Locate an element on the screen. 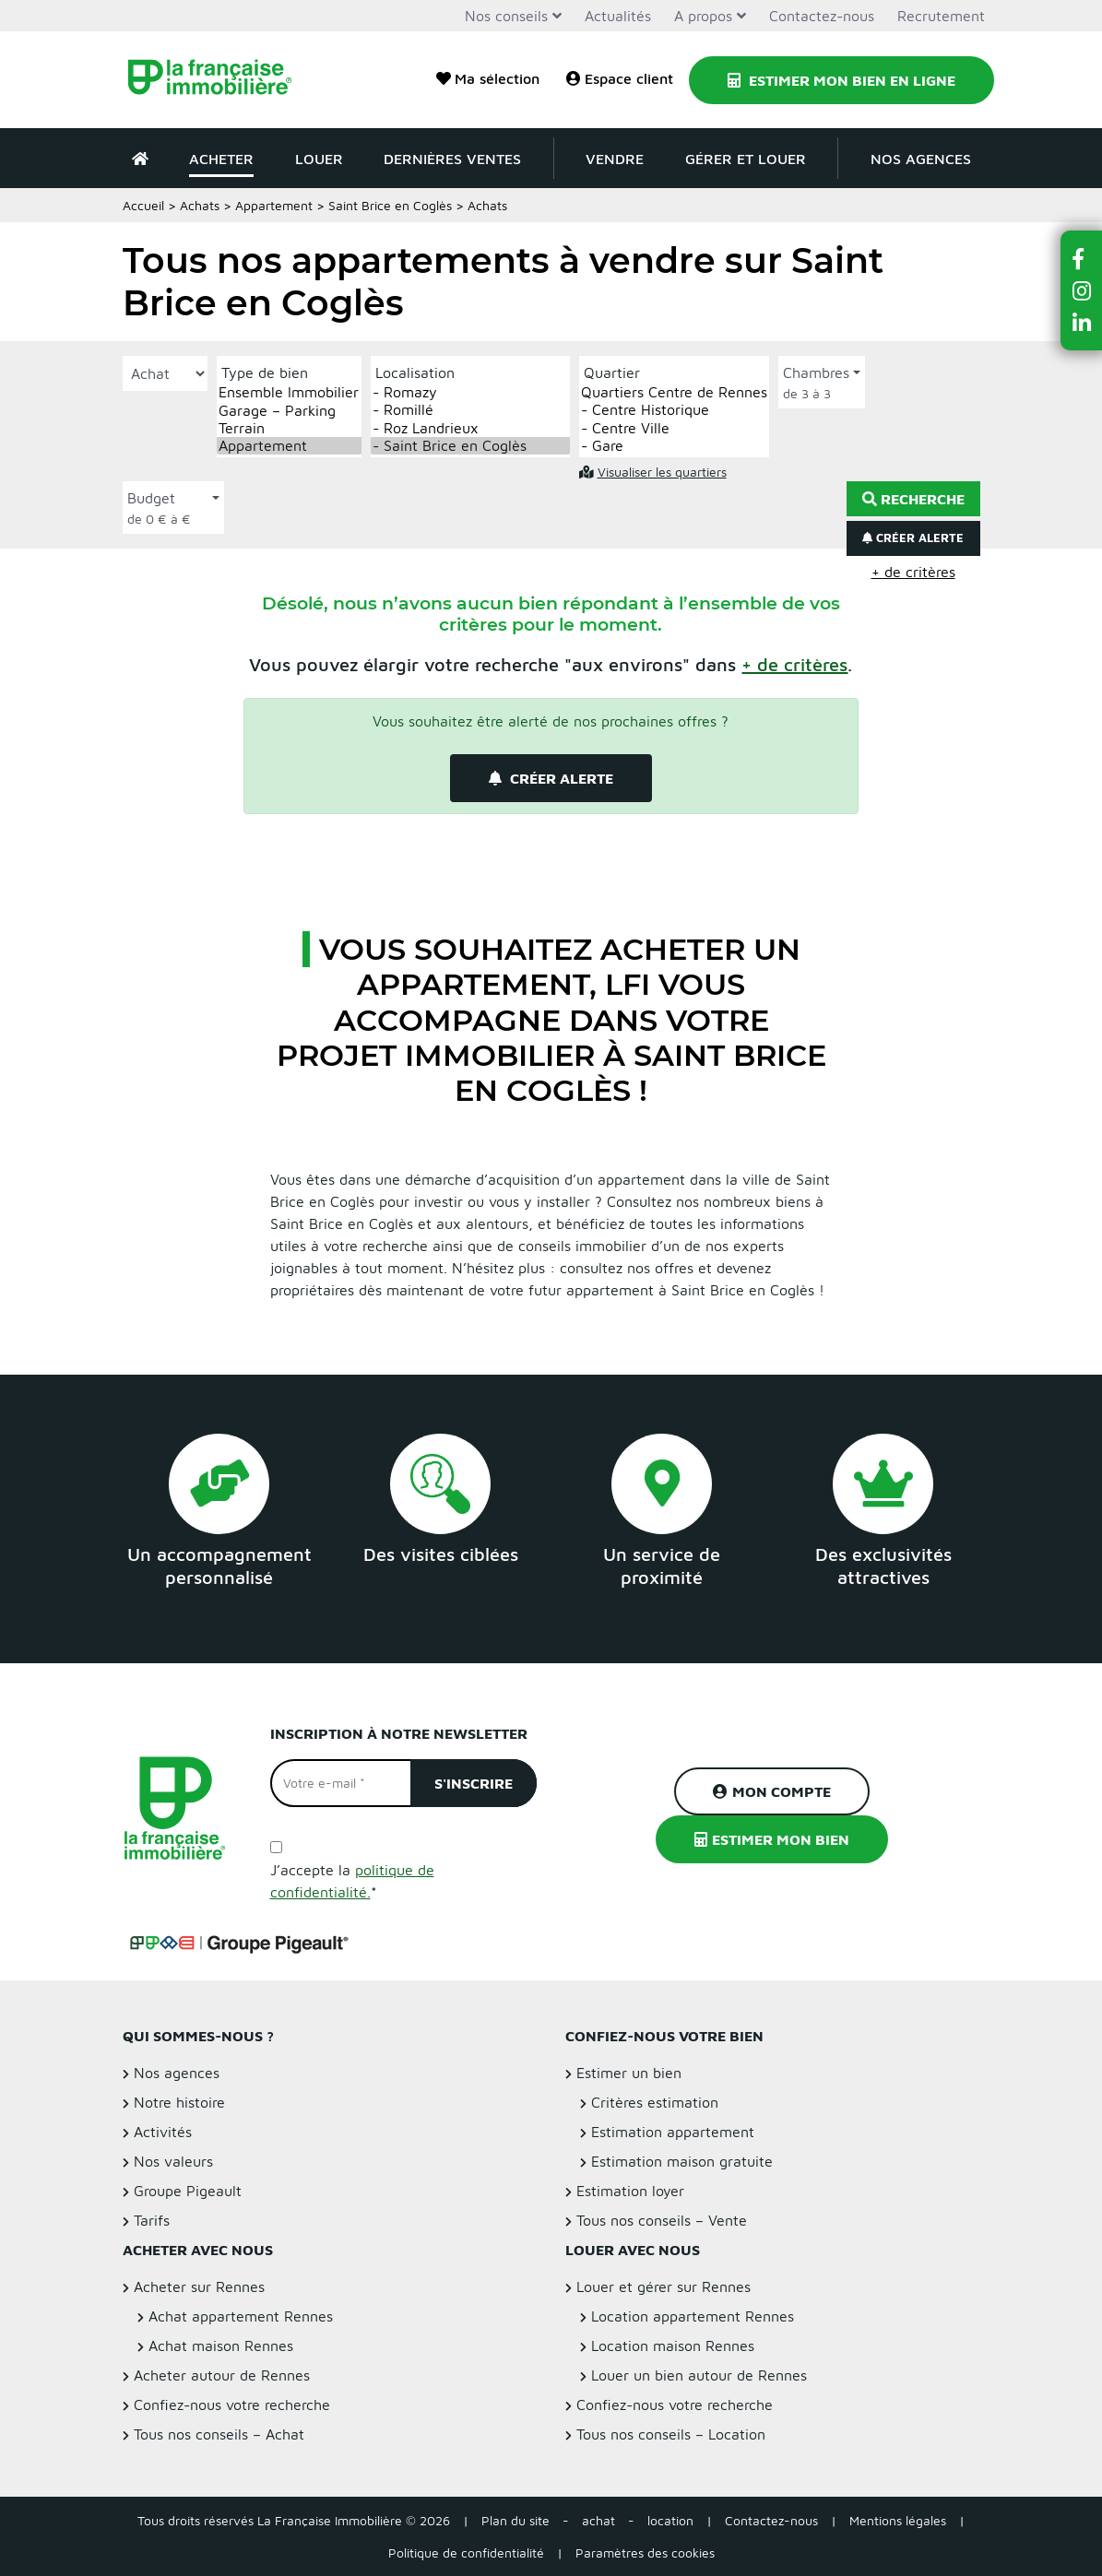 The width and height of the screenshot is (1102, 2576). Louer is located at coordinates (319, 158).